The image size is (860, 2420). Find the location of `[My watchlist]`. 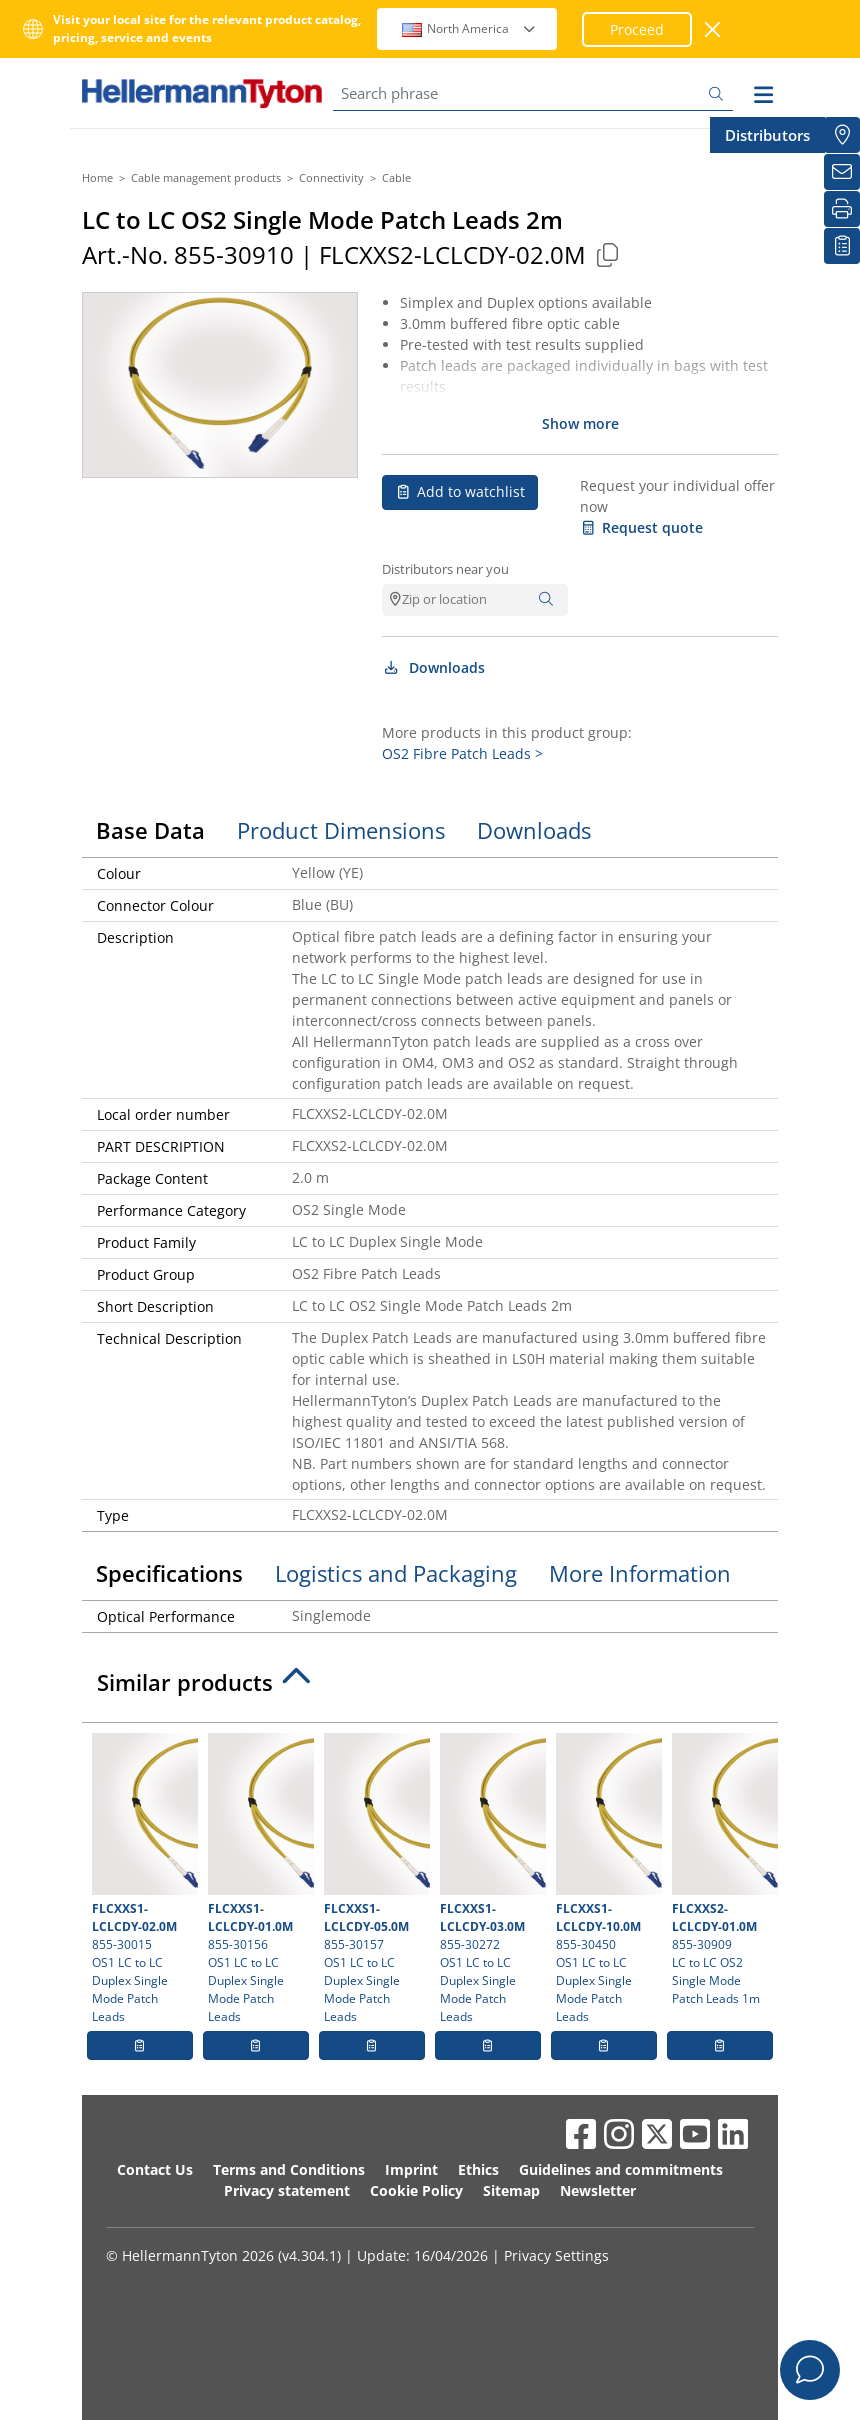

[My watchlist] is located at coordinates (842, 246).